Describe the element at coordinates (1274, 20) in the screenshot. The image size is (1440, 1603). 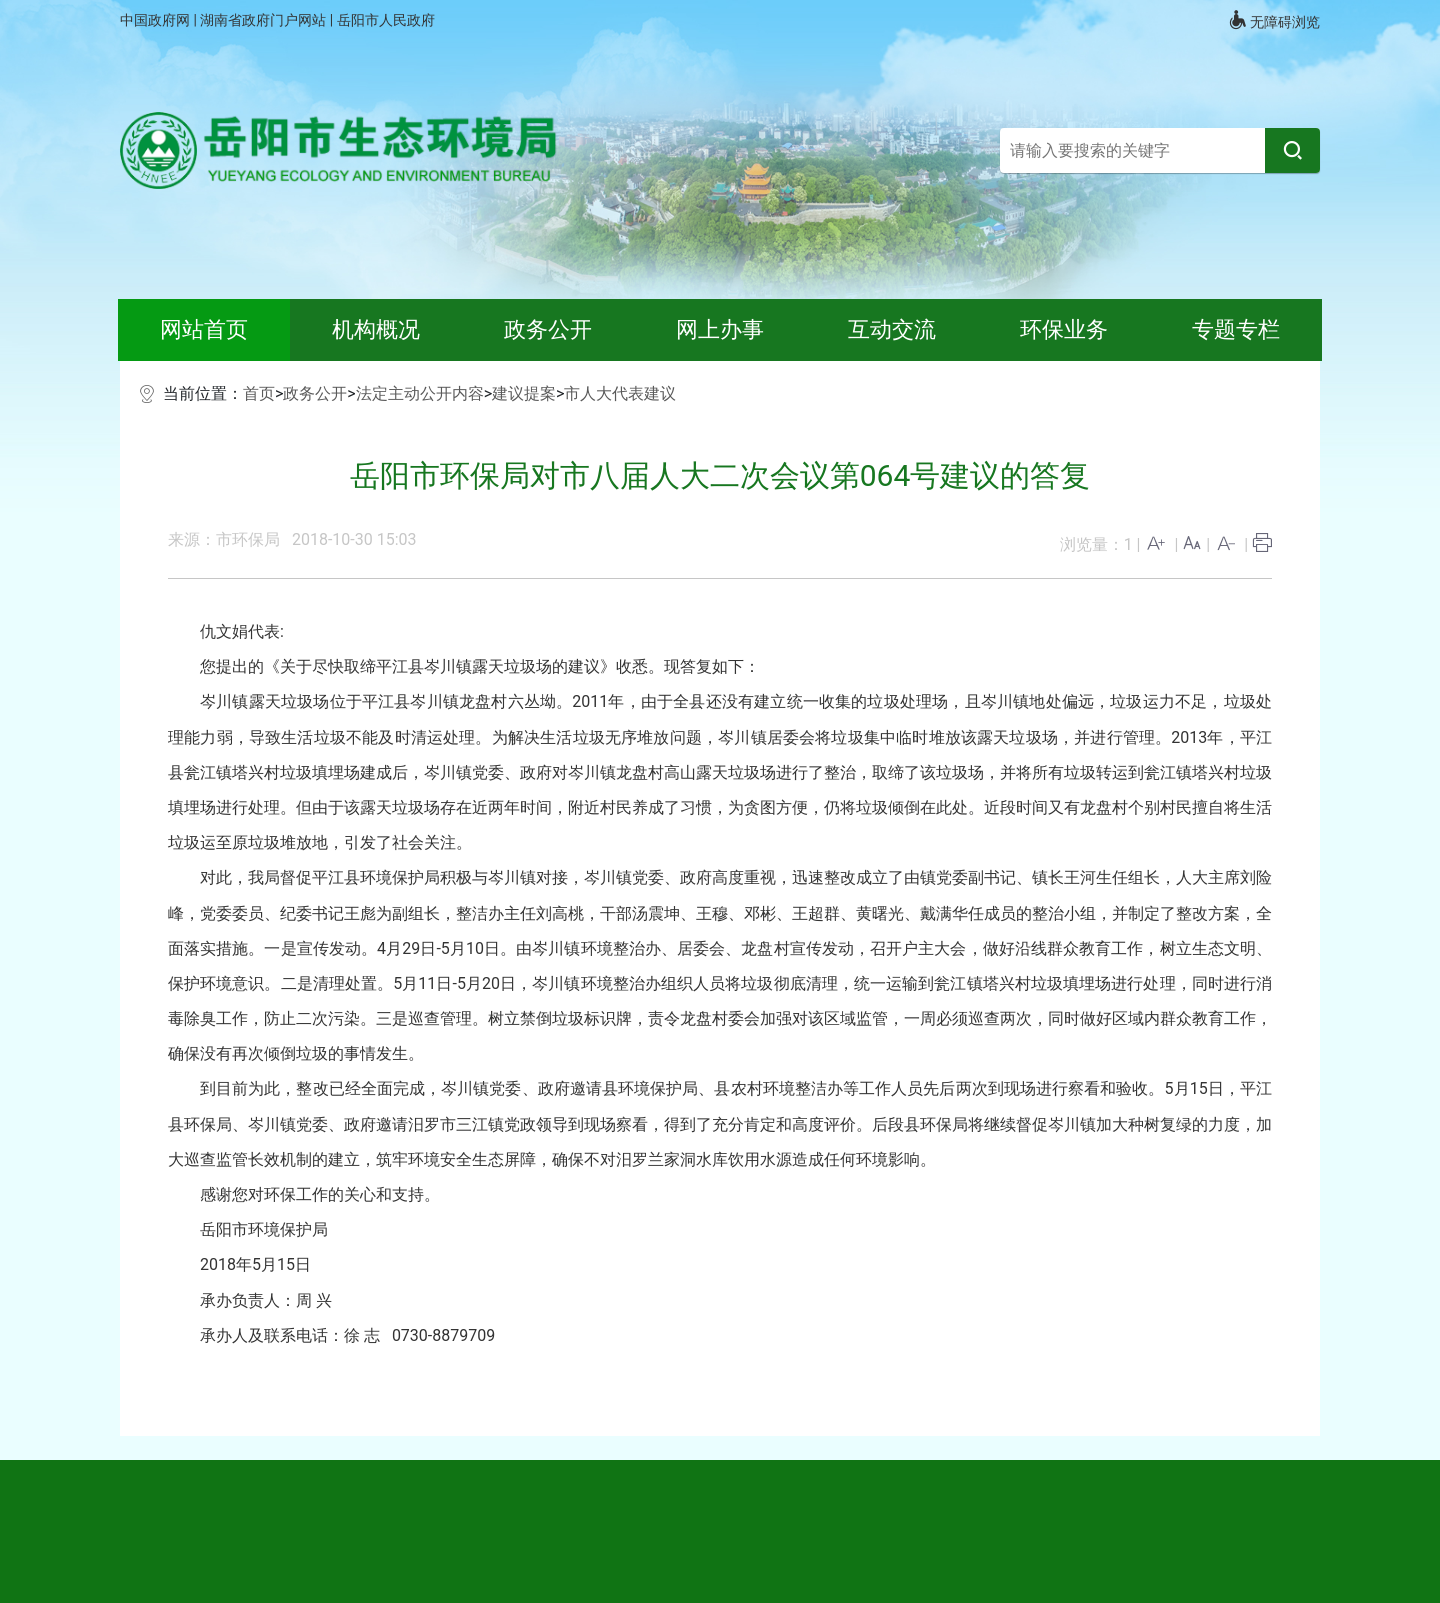
I see `无障碍浏览` at that location.